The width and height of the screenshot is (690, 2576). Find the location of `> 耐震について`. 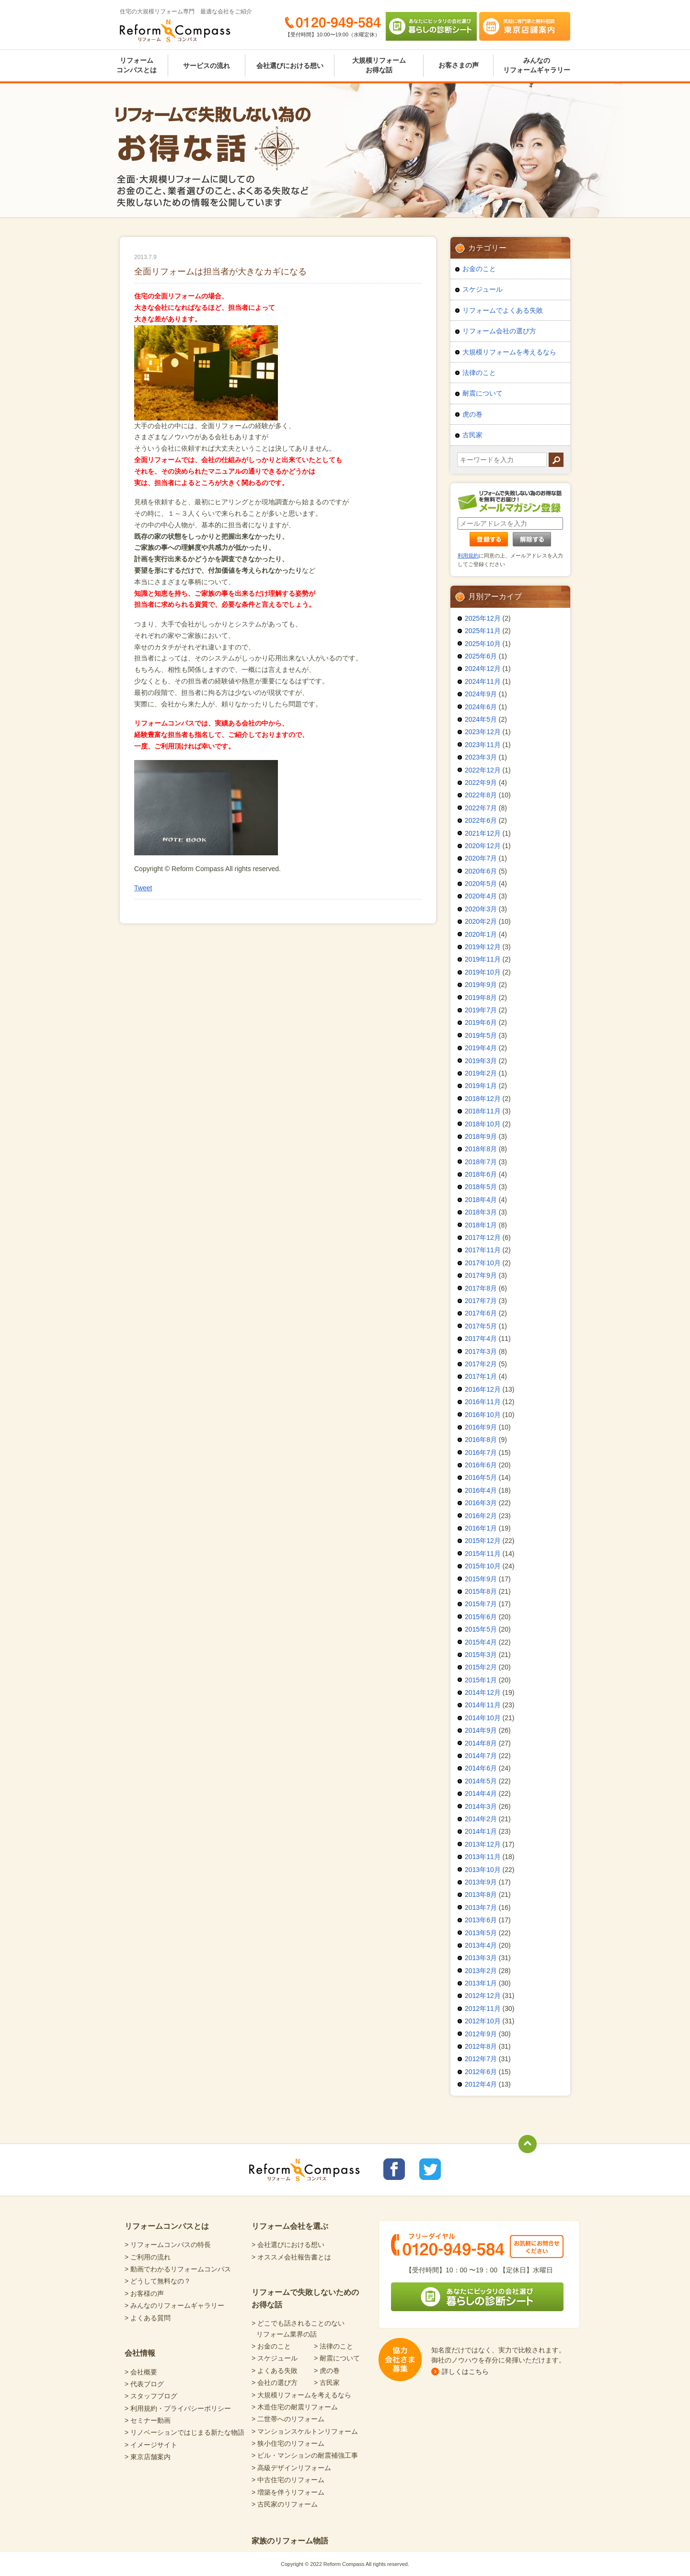

> 耐震について is located at coordinates (337, 2358).